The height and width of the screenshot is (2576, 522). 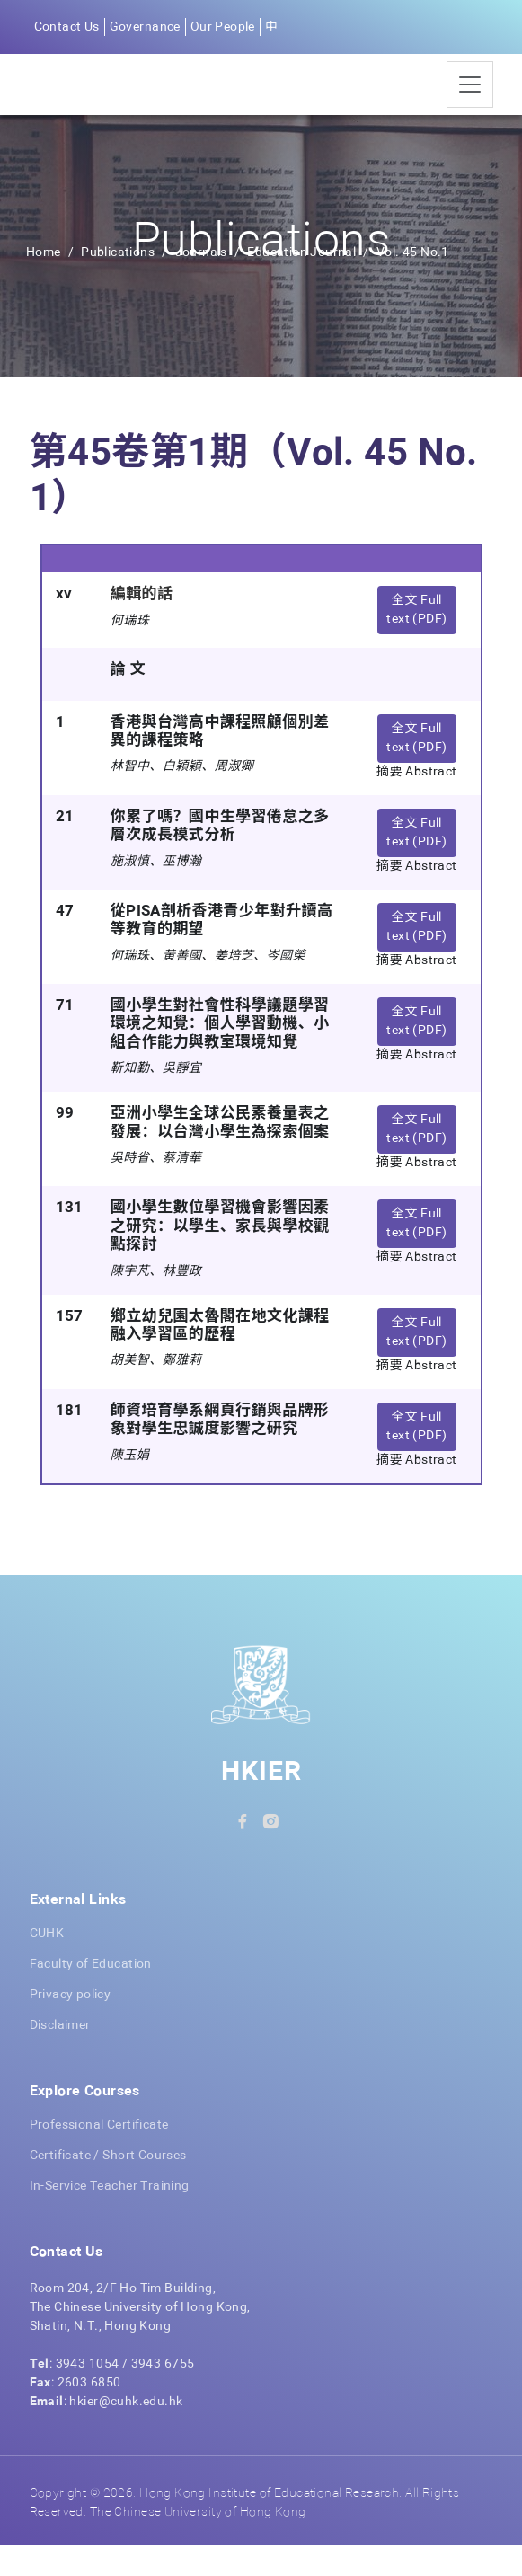 I want to click on CUHK, so click(x=47, y=1965).